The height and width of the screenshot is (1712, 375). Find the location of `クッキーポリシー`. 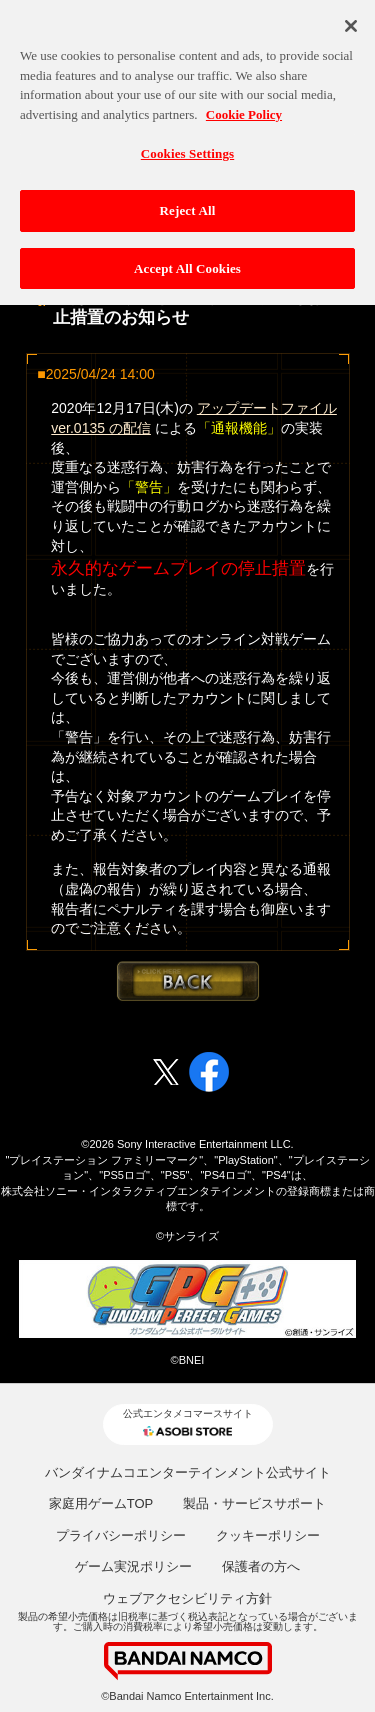

クッキーポリシー is located at coordinates (268, 1535).